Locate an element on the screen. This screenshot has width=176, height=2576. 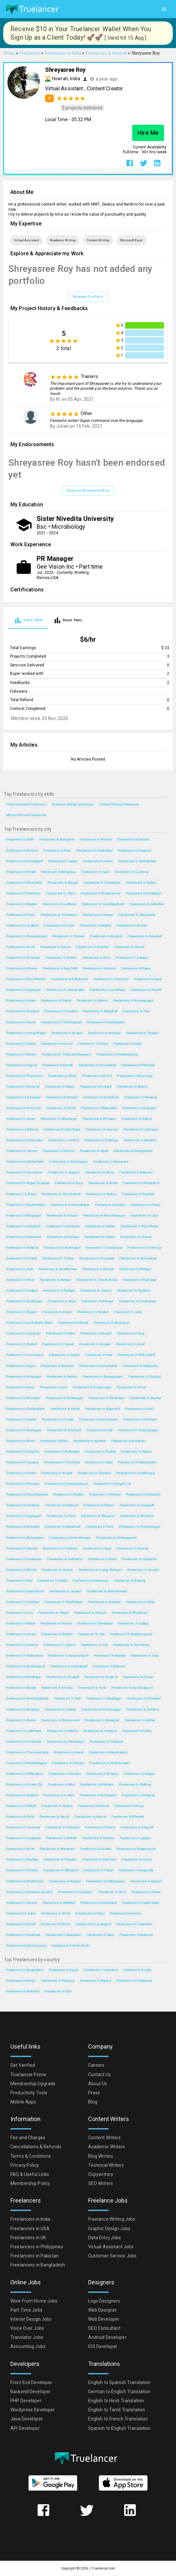
Truelancer.com is located at coordinates (103, 2568).